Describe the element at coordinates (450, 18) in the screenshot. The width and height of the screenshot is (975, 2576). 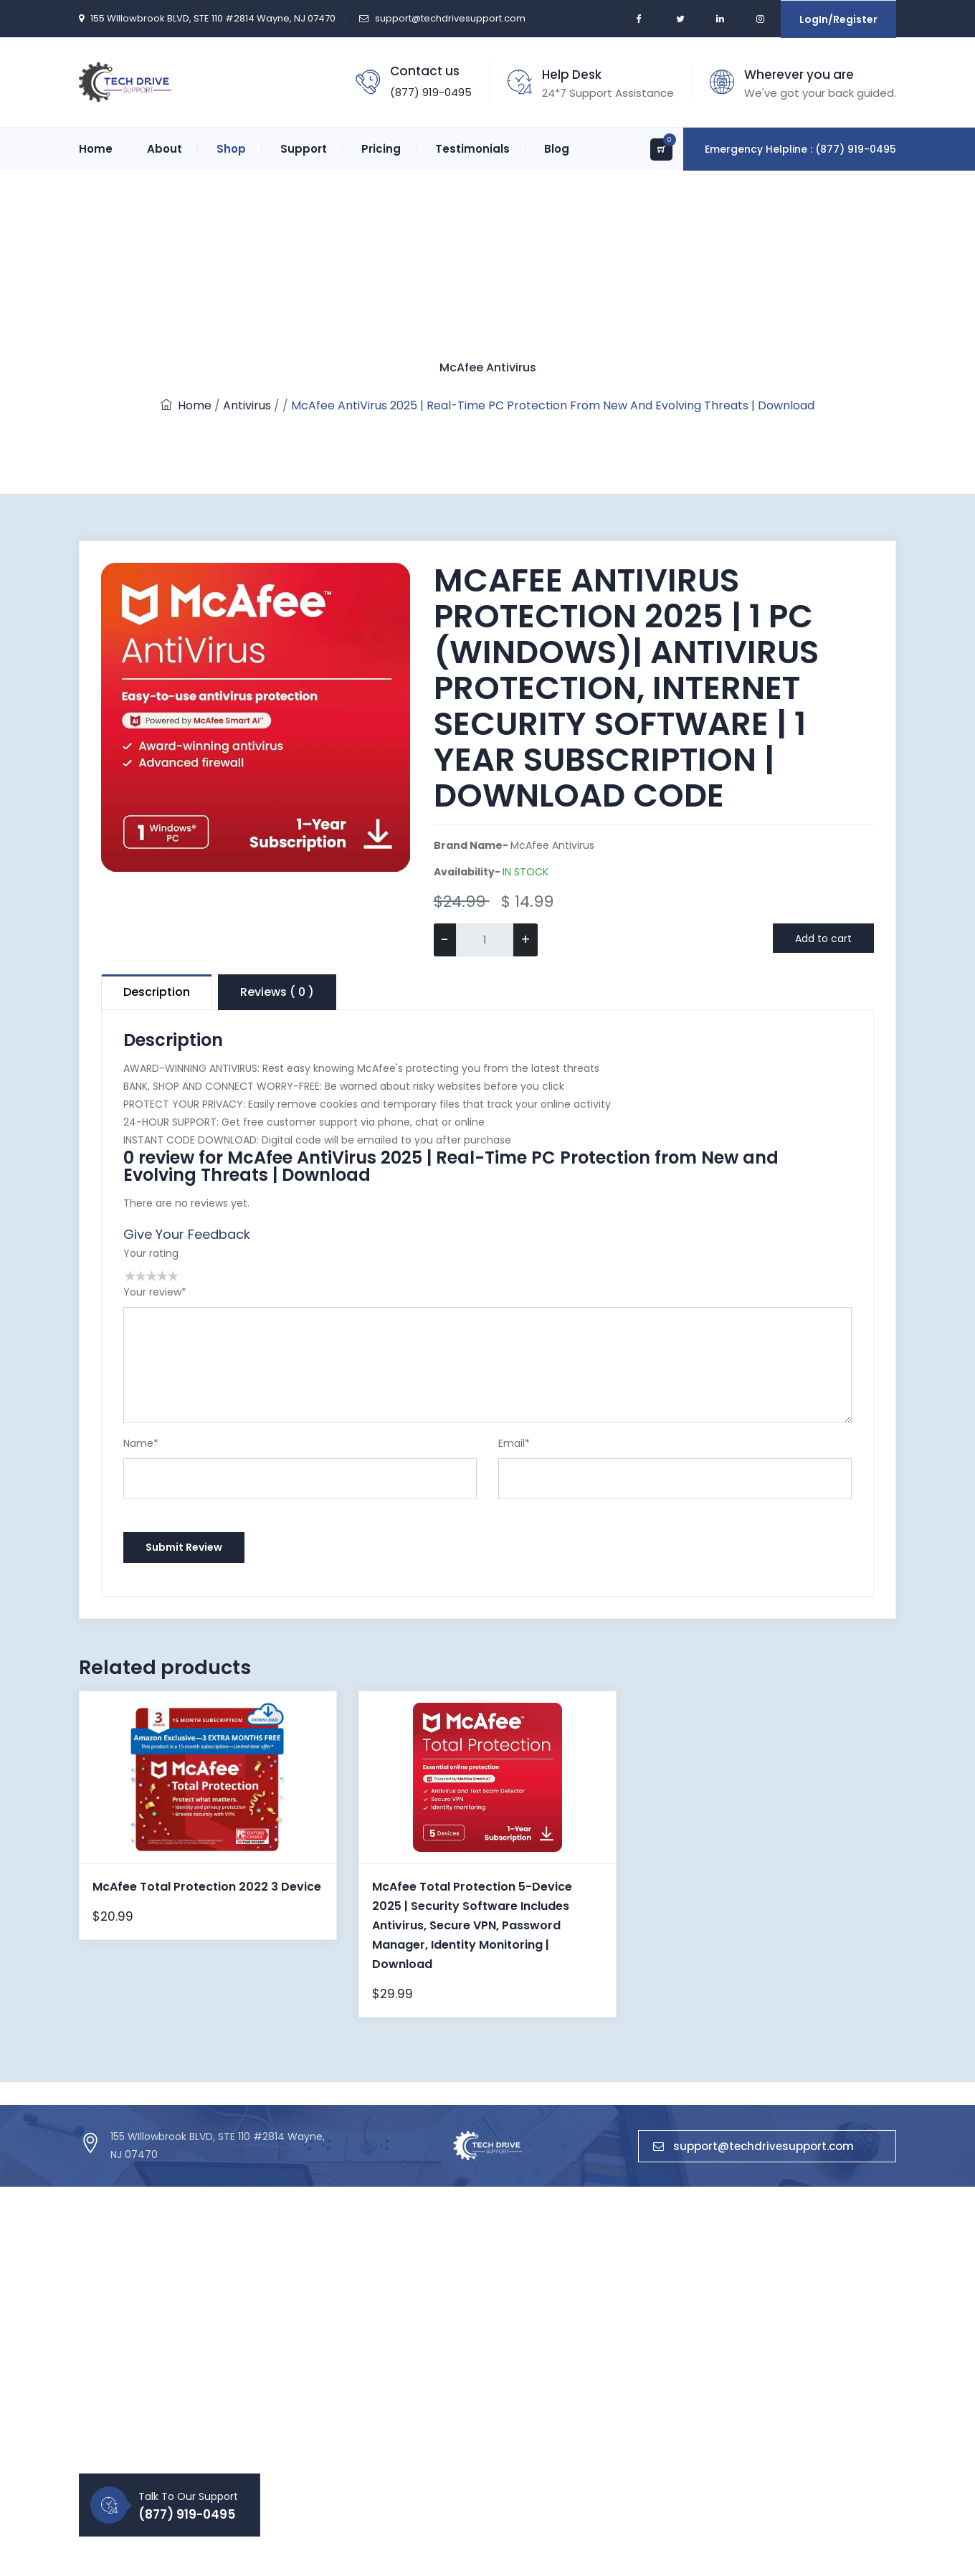
I see `support@techdrivesupport.com` at that location.